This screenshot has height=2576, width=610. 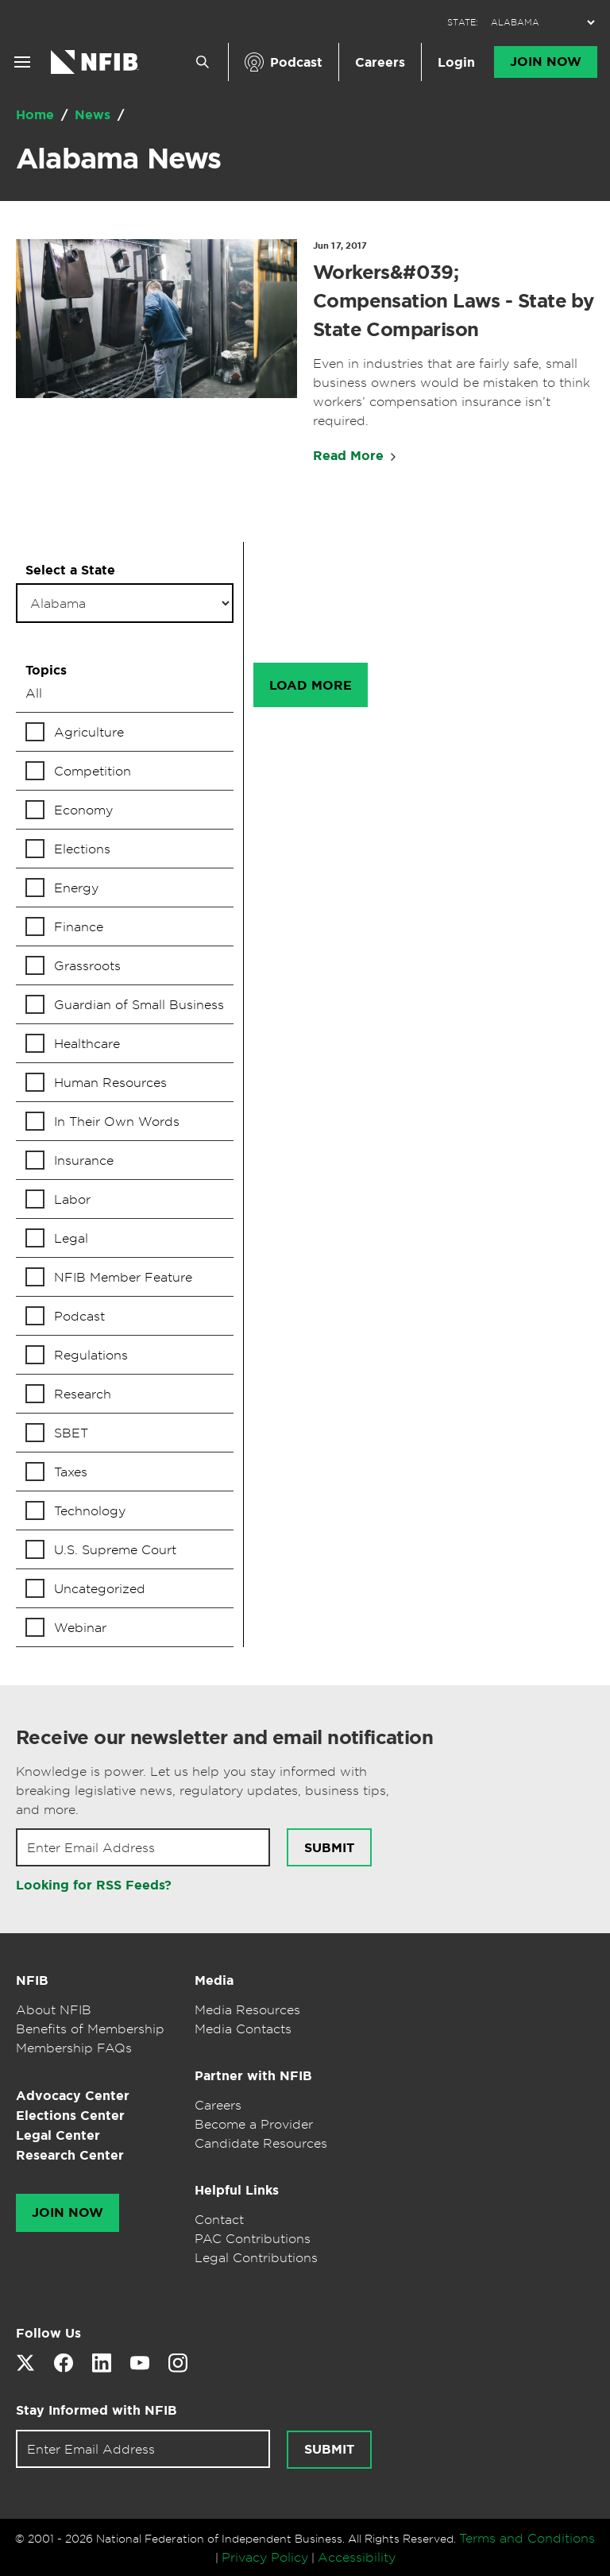 What do you see at coordinates (89, 732) in the screenshot?
I see `Agriculture` at bounding box center [89, 732].